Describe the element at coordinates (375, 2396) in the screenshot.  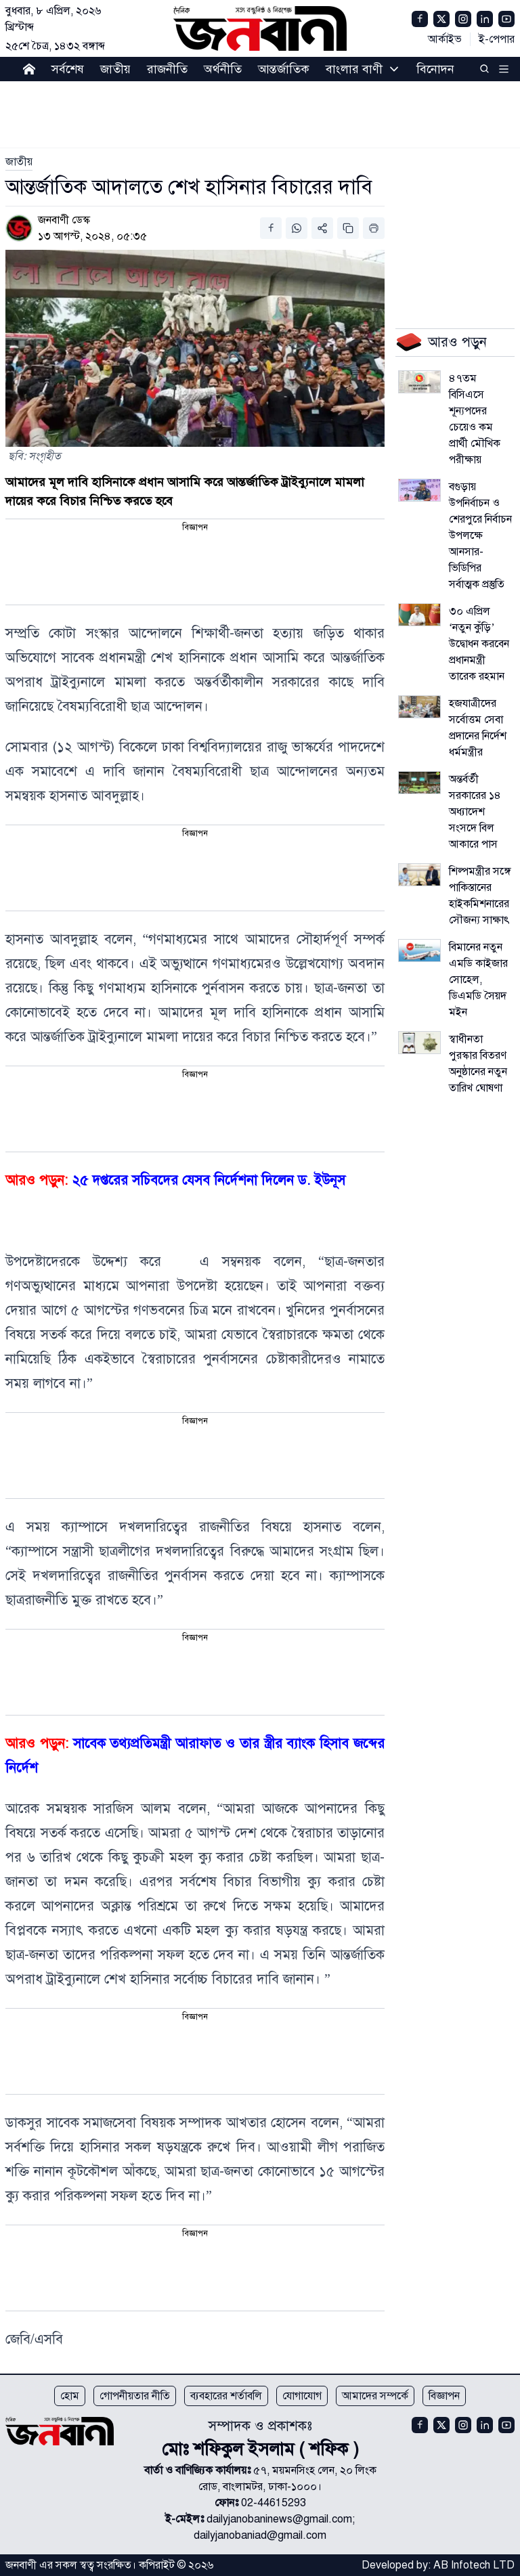
I see `আমাদের সম্পর্কে` at that location.